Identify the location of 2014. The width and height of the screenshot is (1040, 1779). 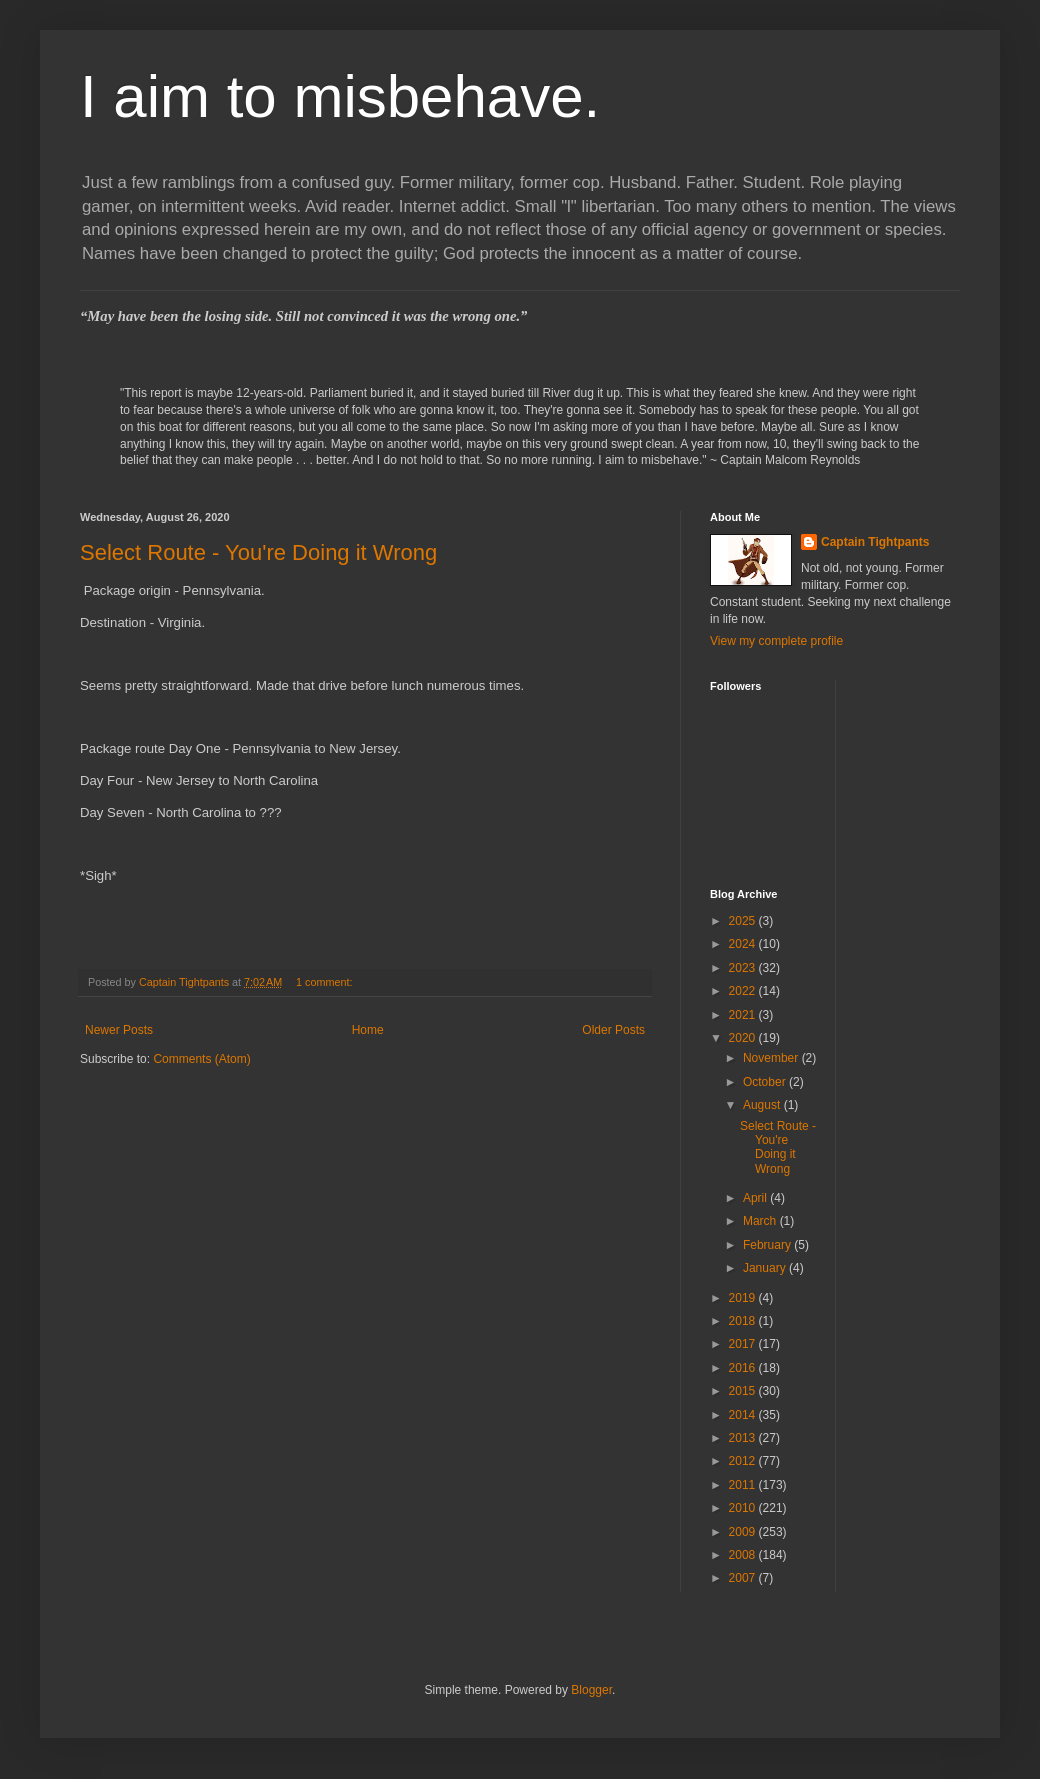
(744, 1415).